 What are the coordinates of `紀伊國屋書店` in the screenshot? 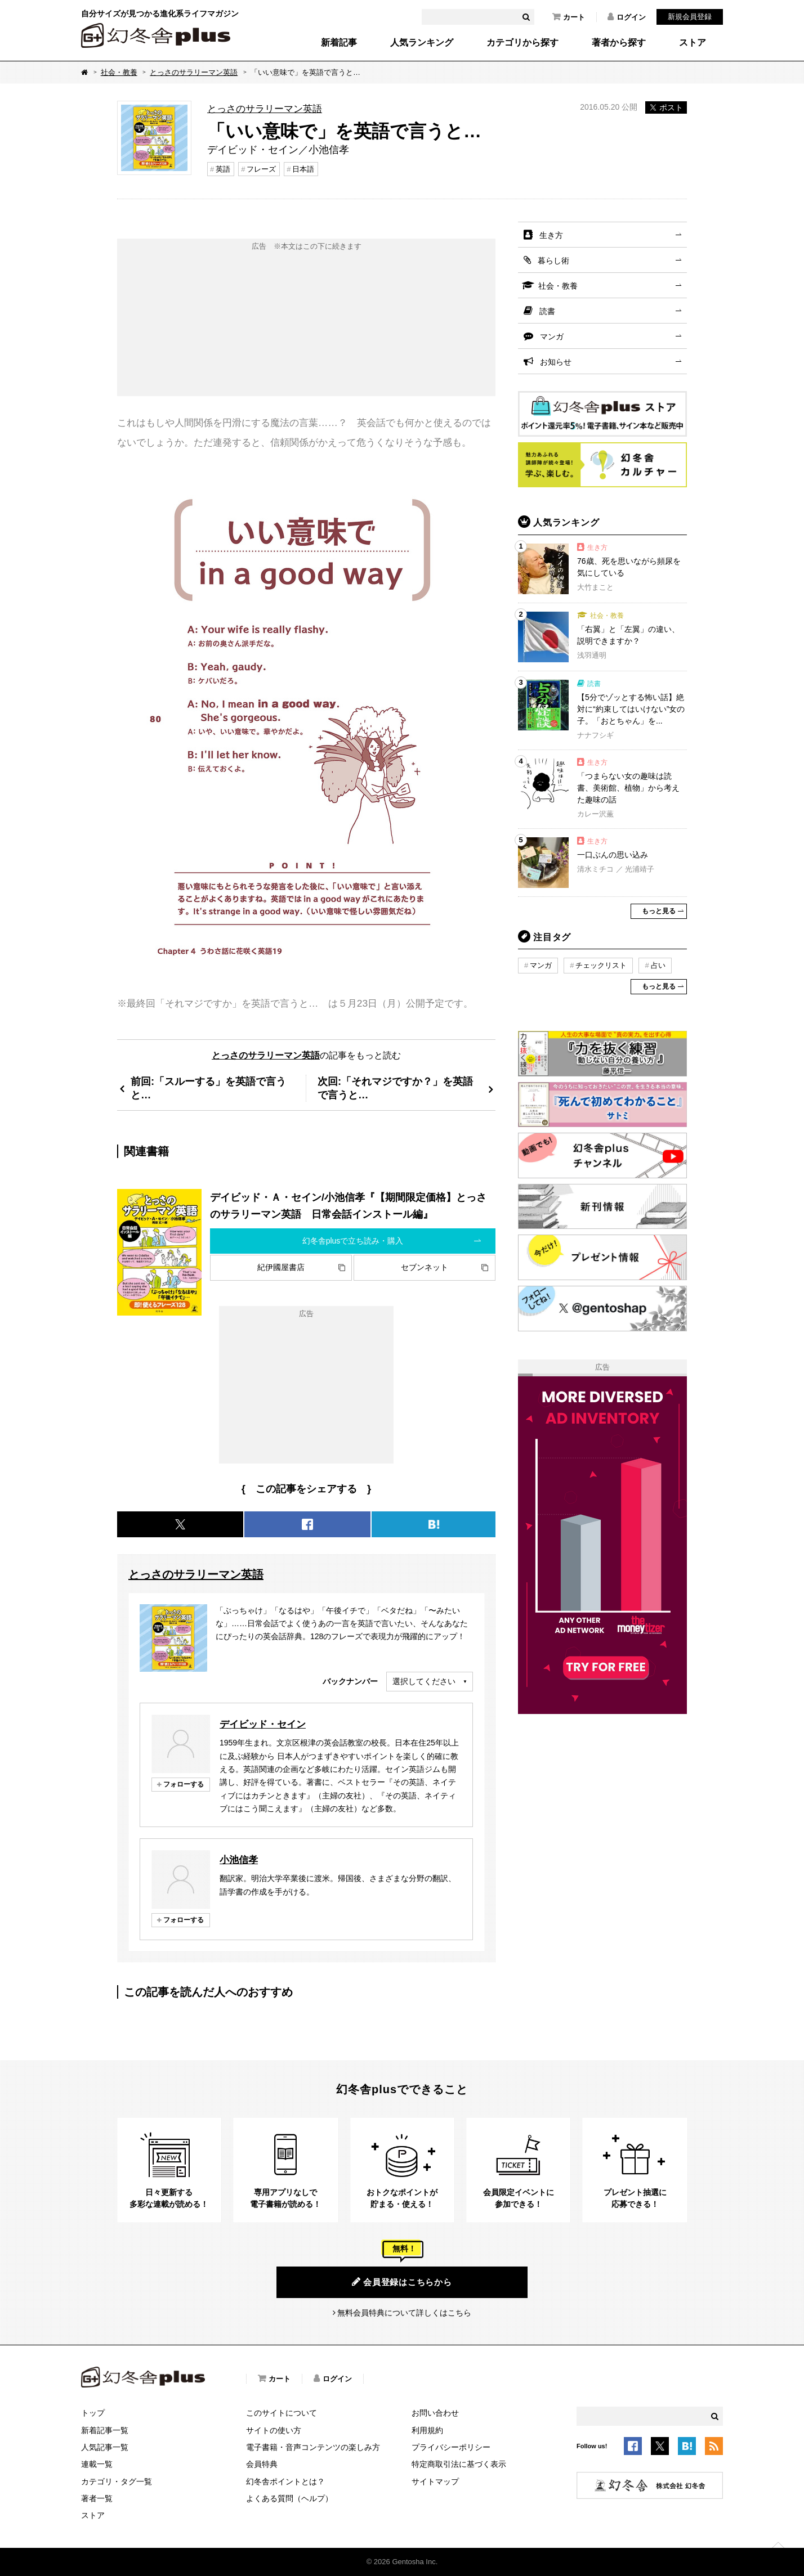 It's located at (281, 1267).